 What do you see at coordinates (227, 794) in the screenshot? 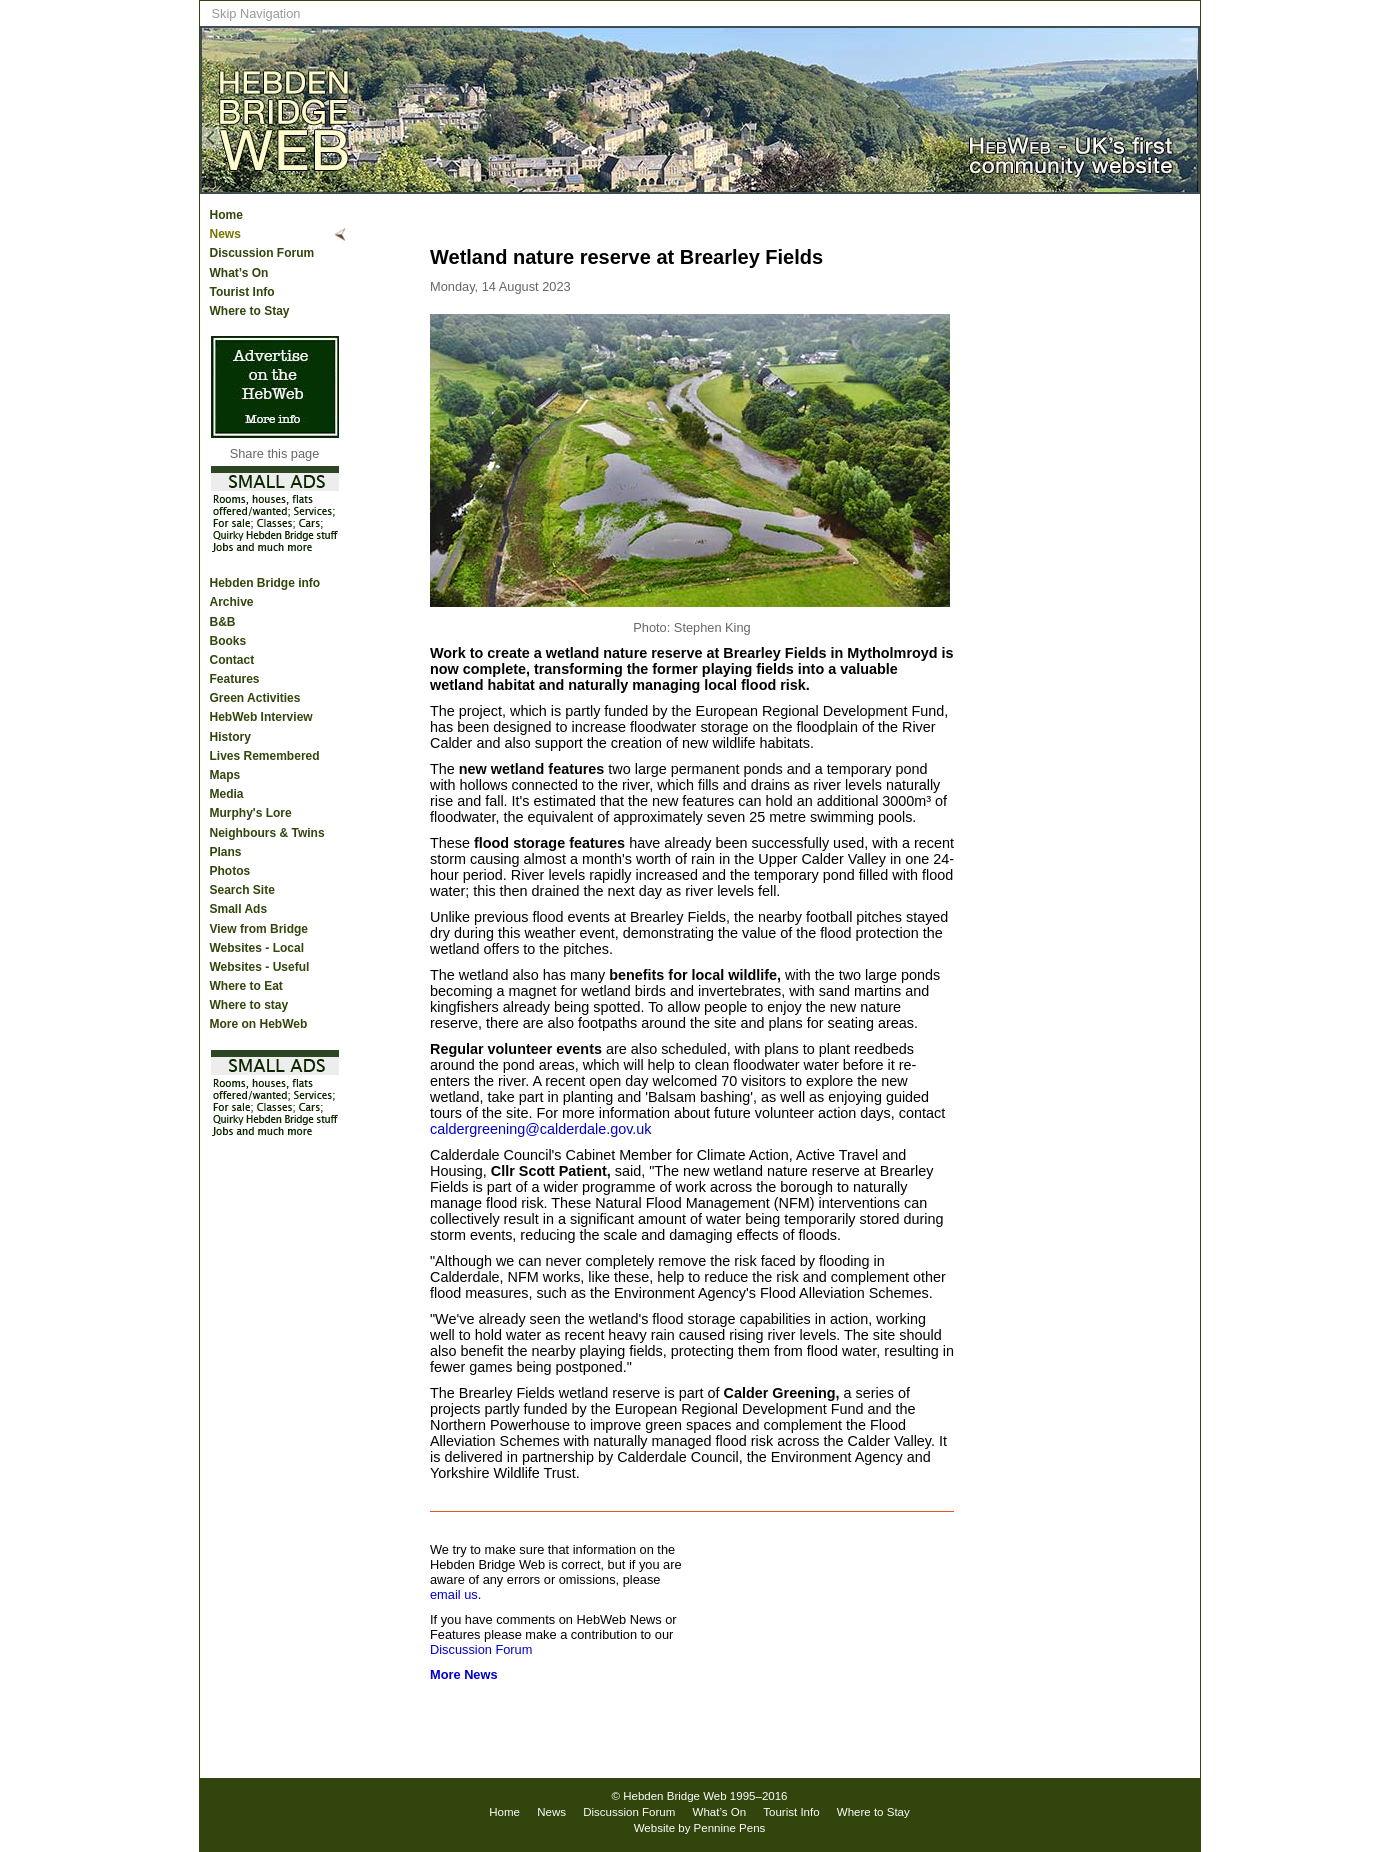
I see `Media` at bounding box center [227, 794].